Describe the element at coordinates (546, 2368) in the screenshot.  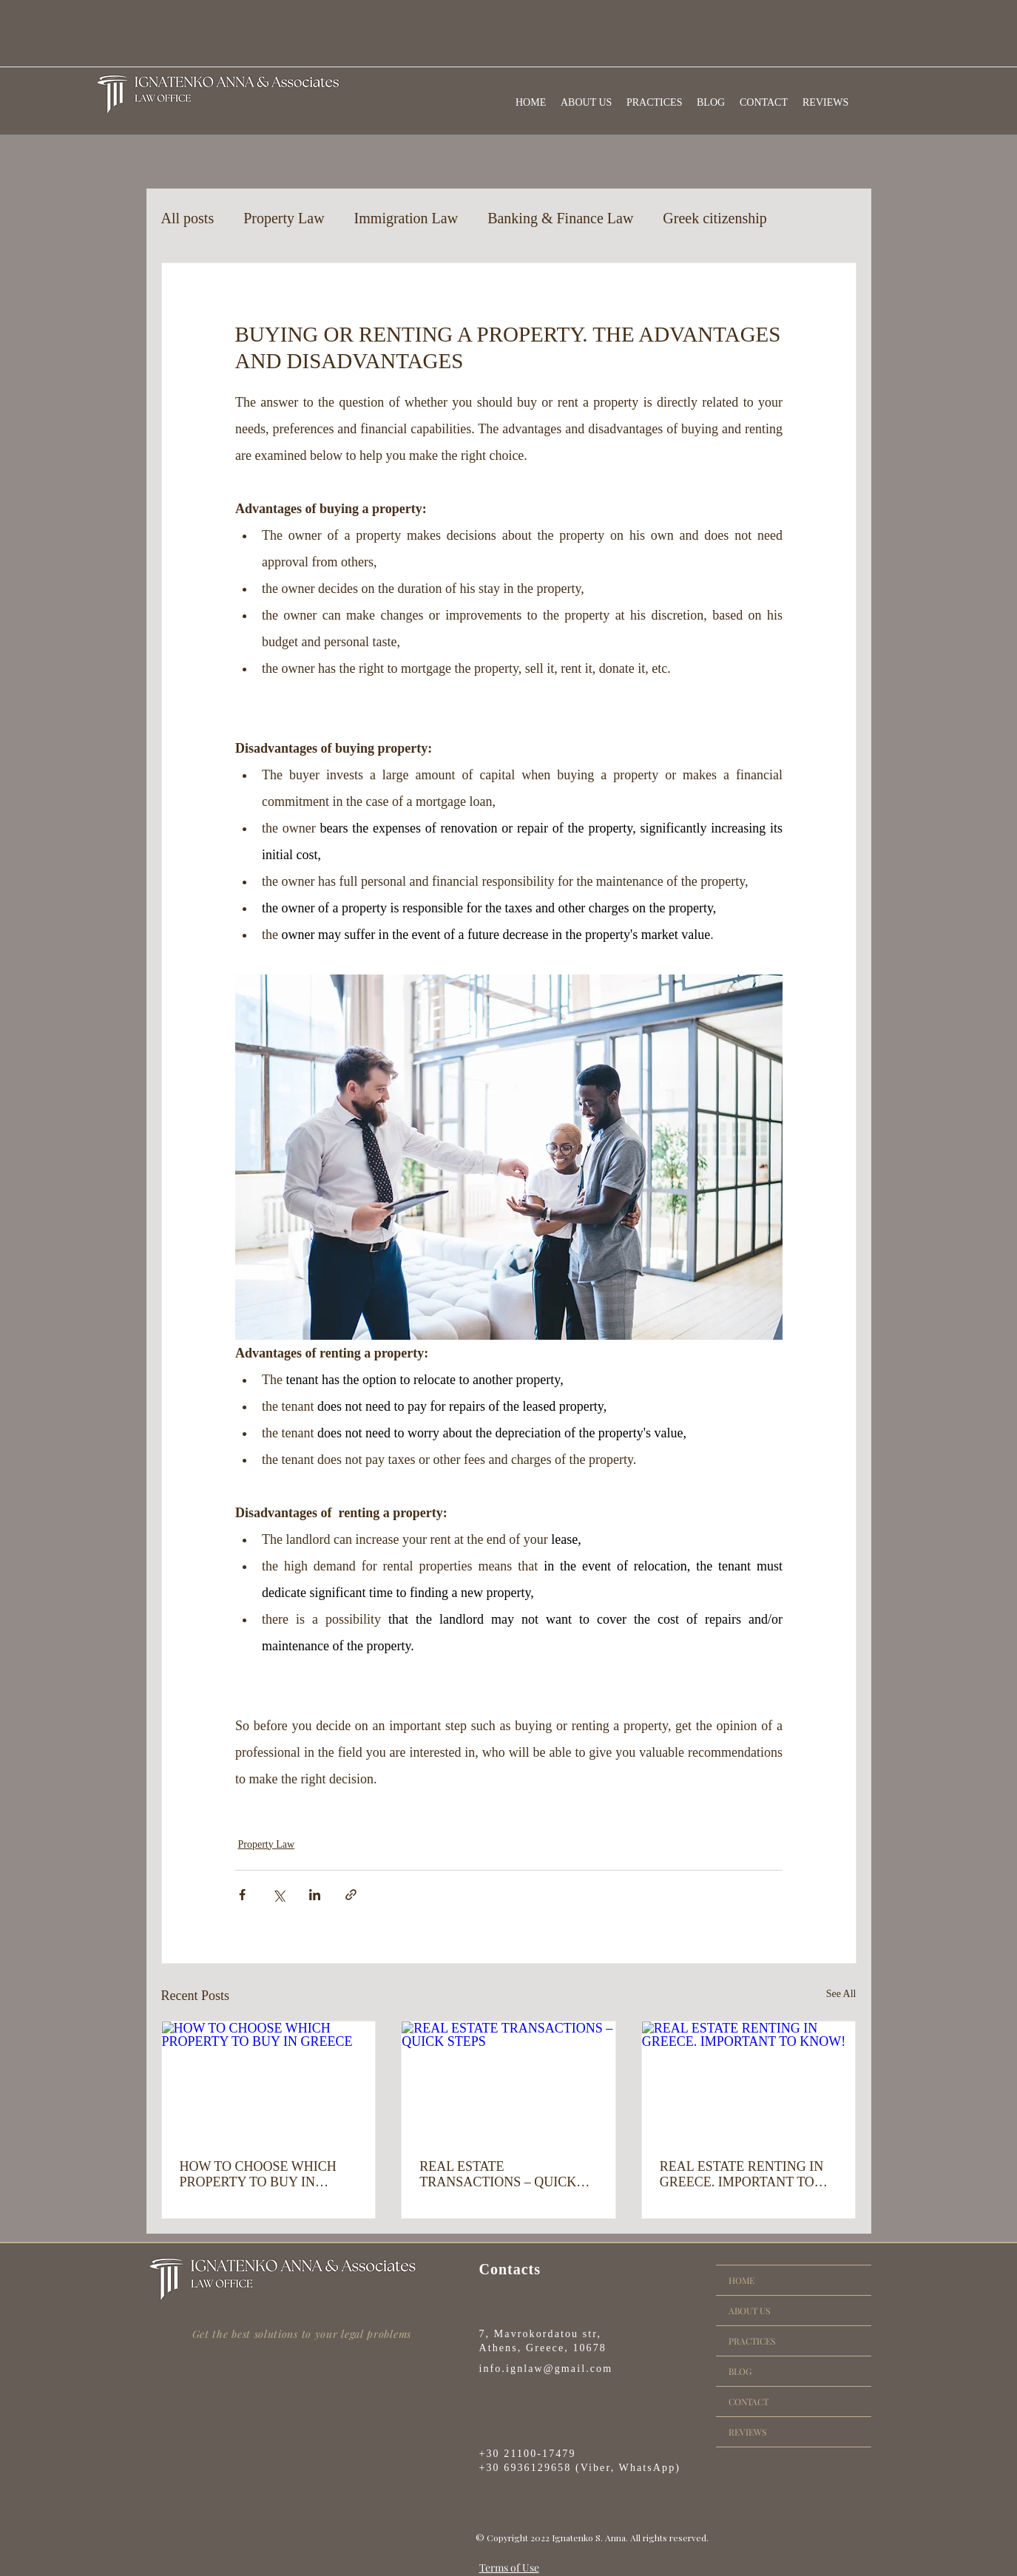
I see `info.ignlaw@gmail.com` at that location.